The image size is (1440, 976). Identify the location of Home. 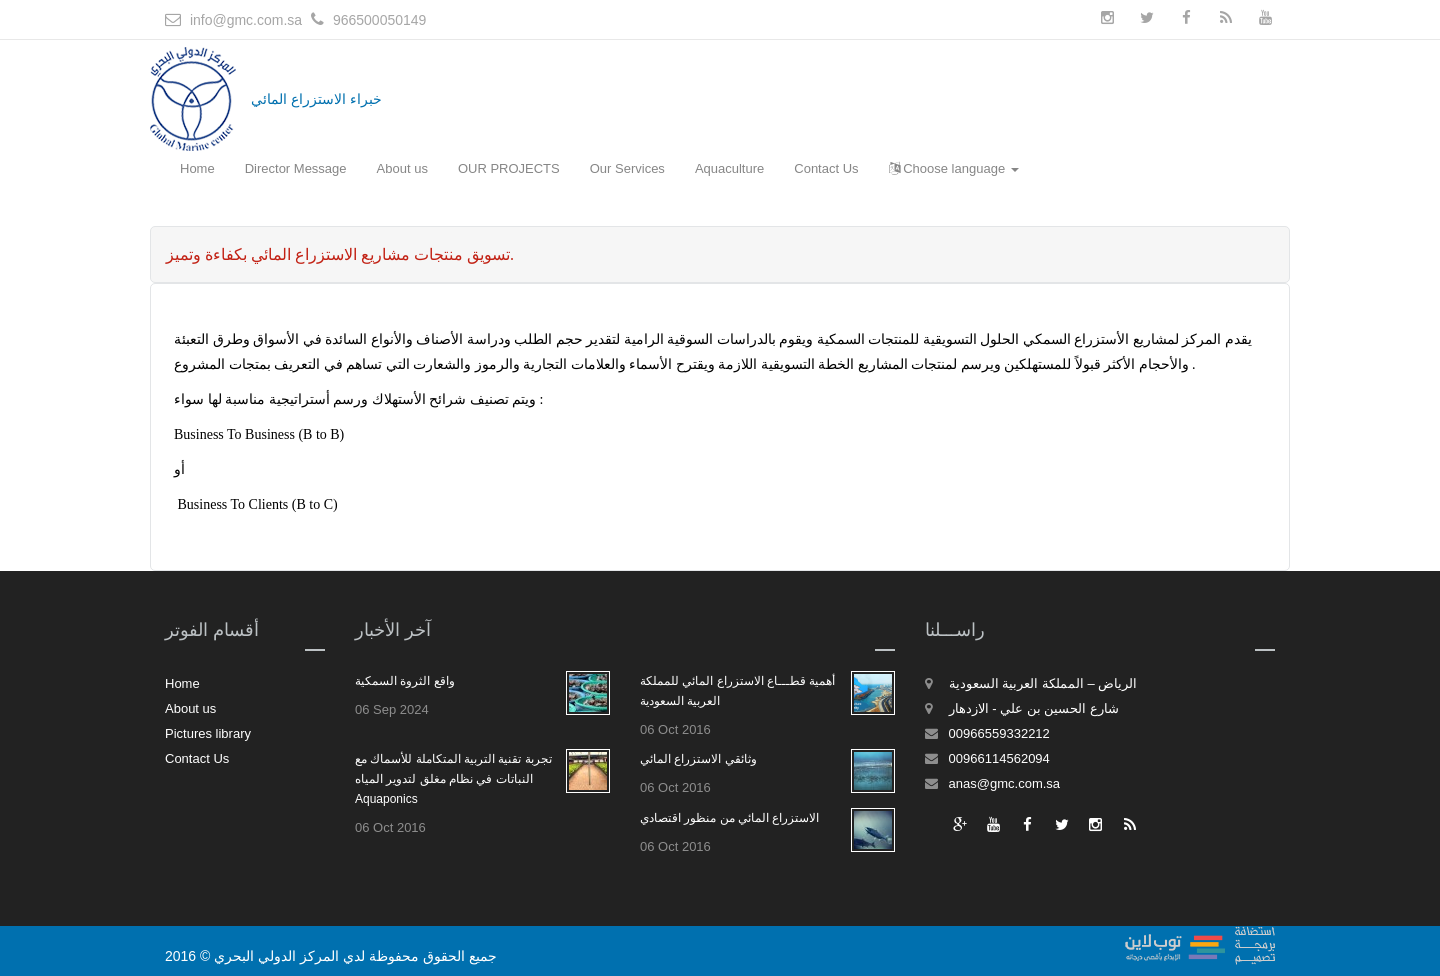
(197, 168).